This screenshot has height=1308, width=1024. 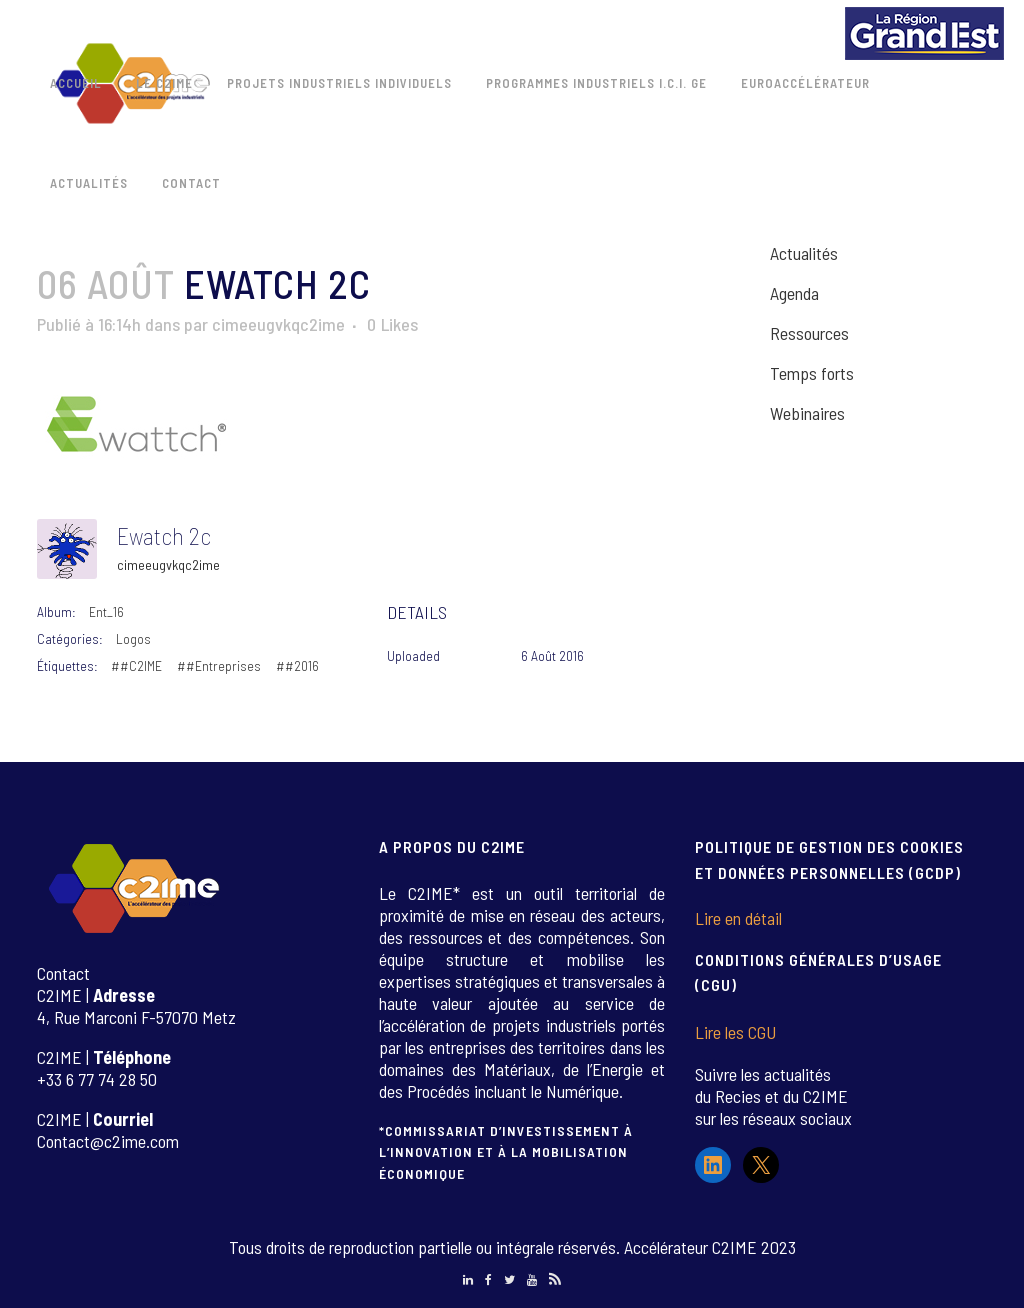 What do you see at coordinates (812, 373) in the screenshot?
I see `Temps forts` at bounding box center [812, 373].